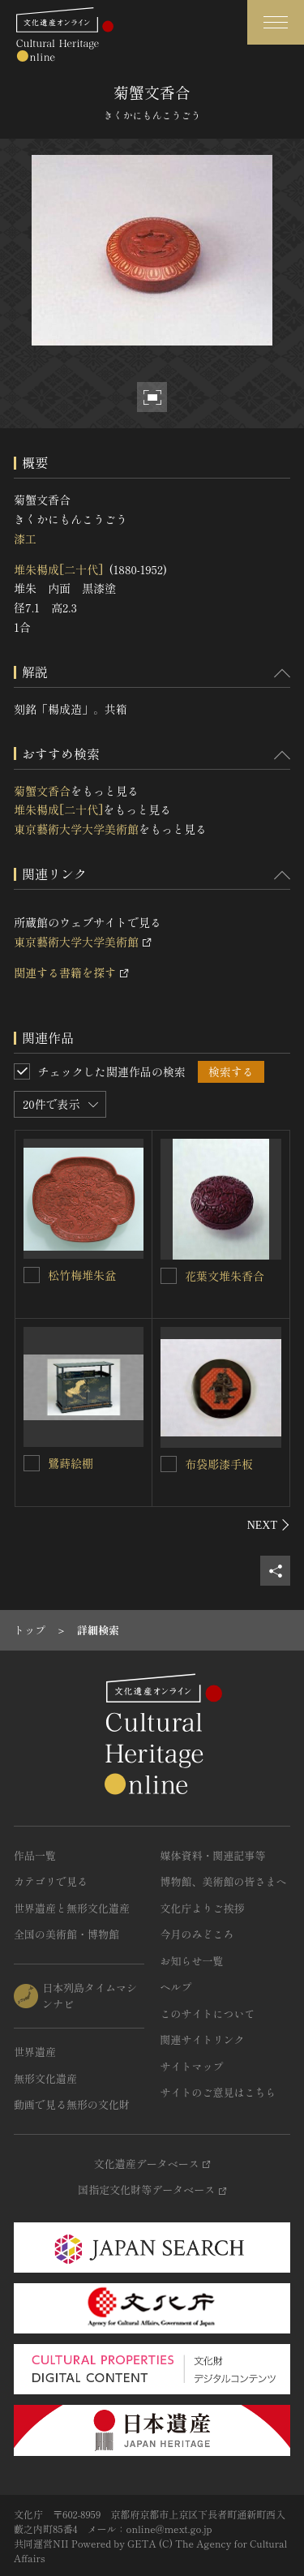 This screenshot has width=304, height=2576. Describe the element at coordinates (208, 2013) in the screenshot. I see `このサイトについて` at that location.